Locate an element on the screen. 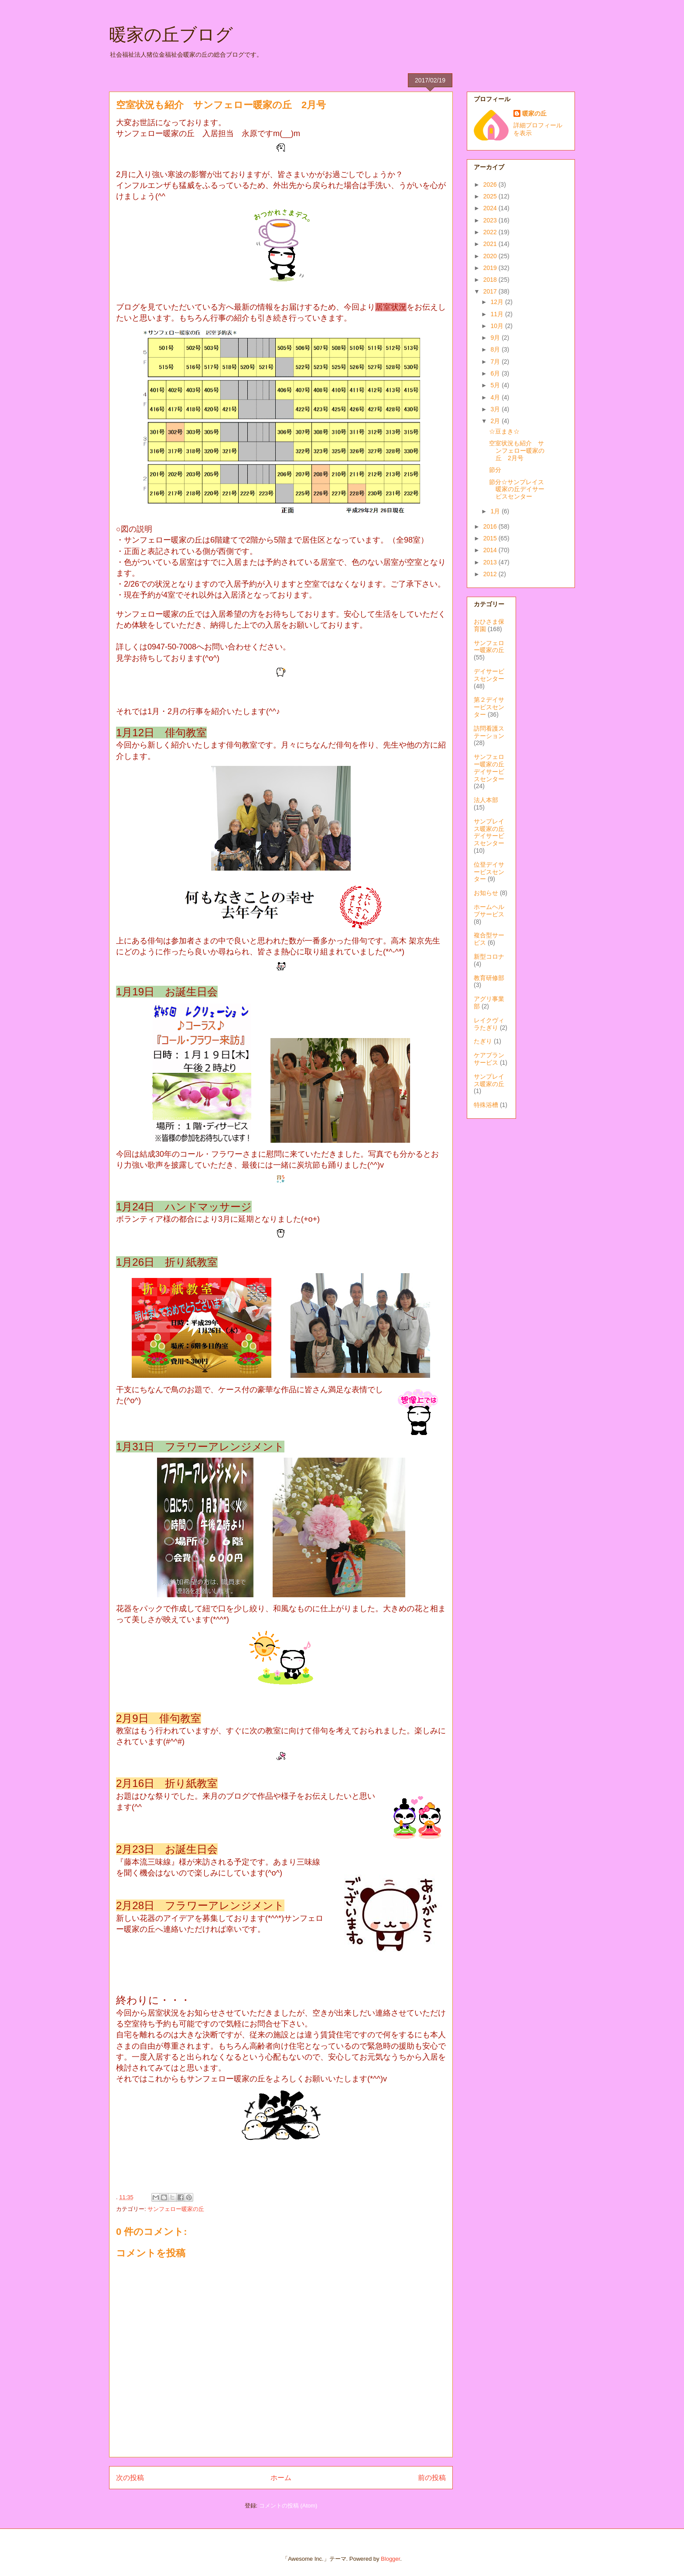 The image size is (684, 2576). 暖家の丘 is located at coordinates (534, 113).